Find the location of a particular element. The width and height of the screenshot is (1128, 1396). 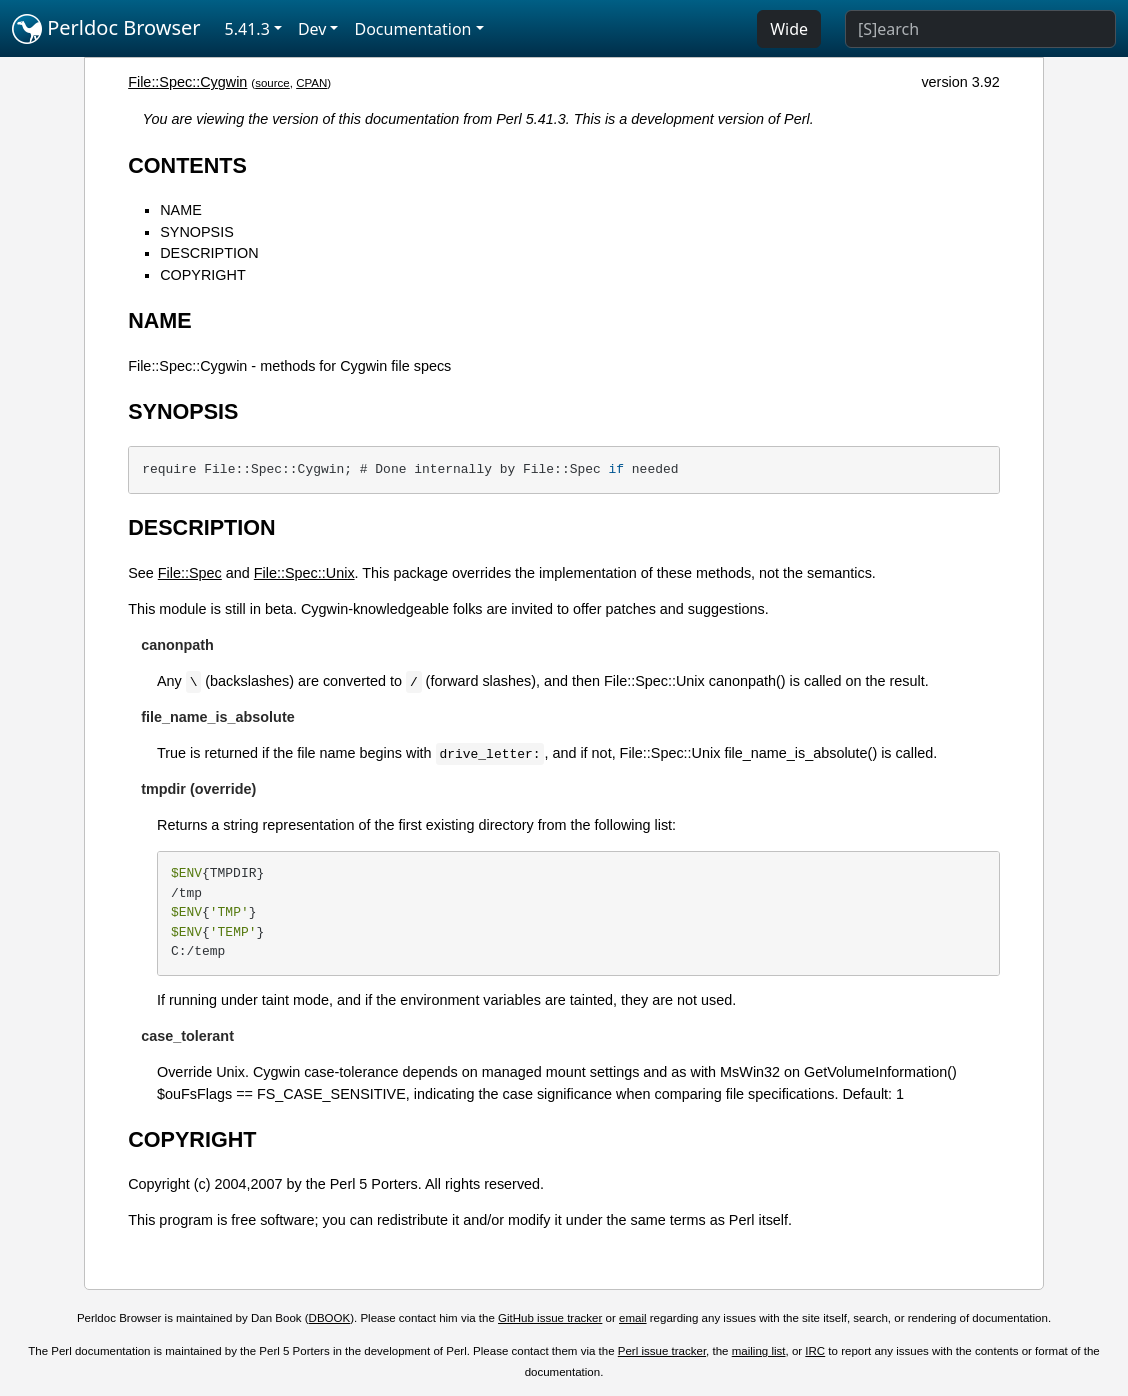

Documentation [button] is located at coordinates (412, 29).